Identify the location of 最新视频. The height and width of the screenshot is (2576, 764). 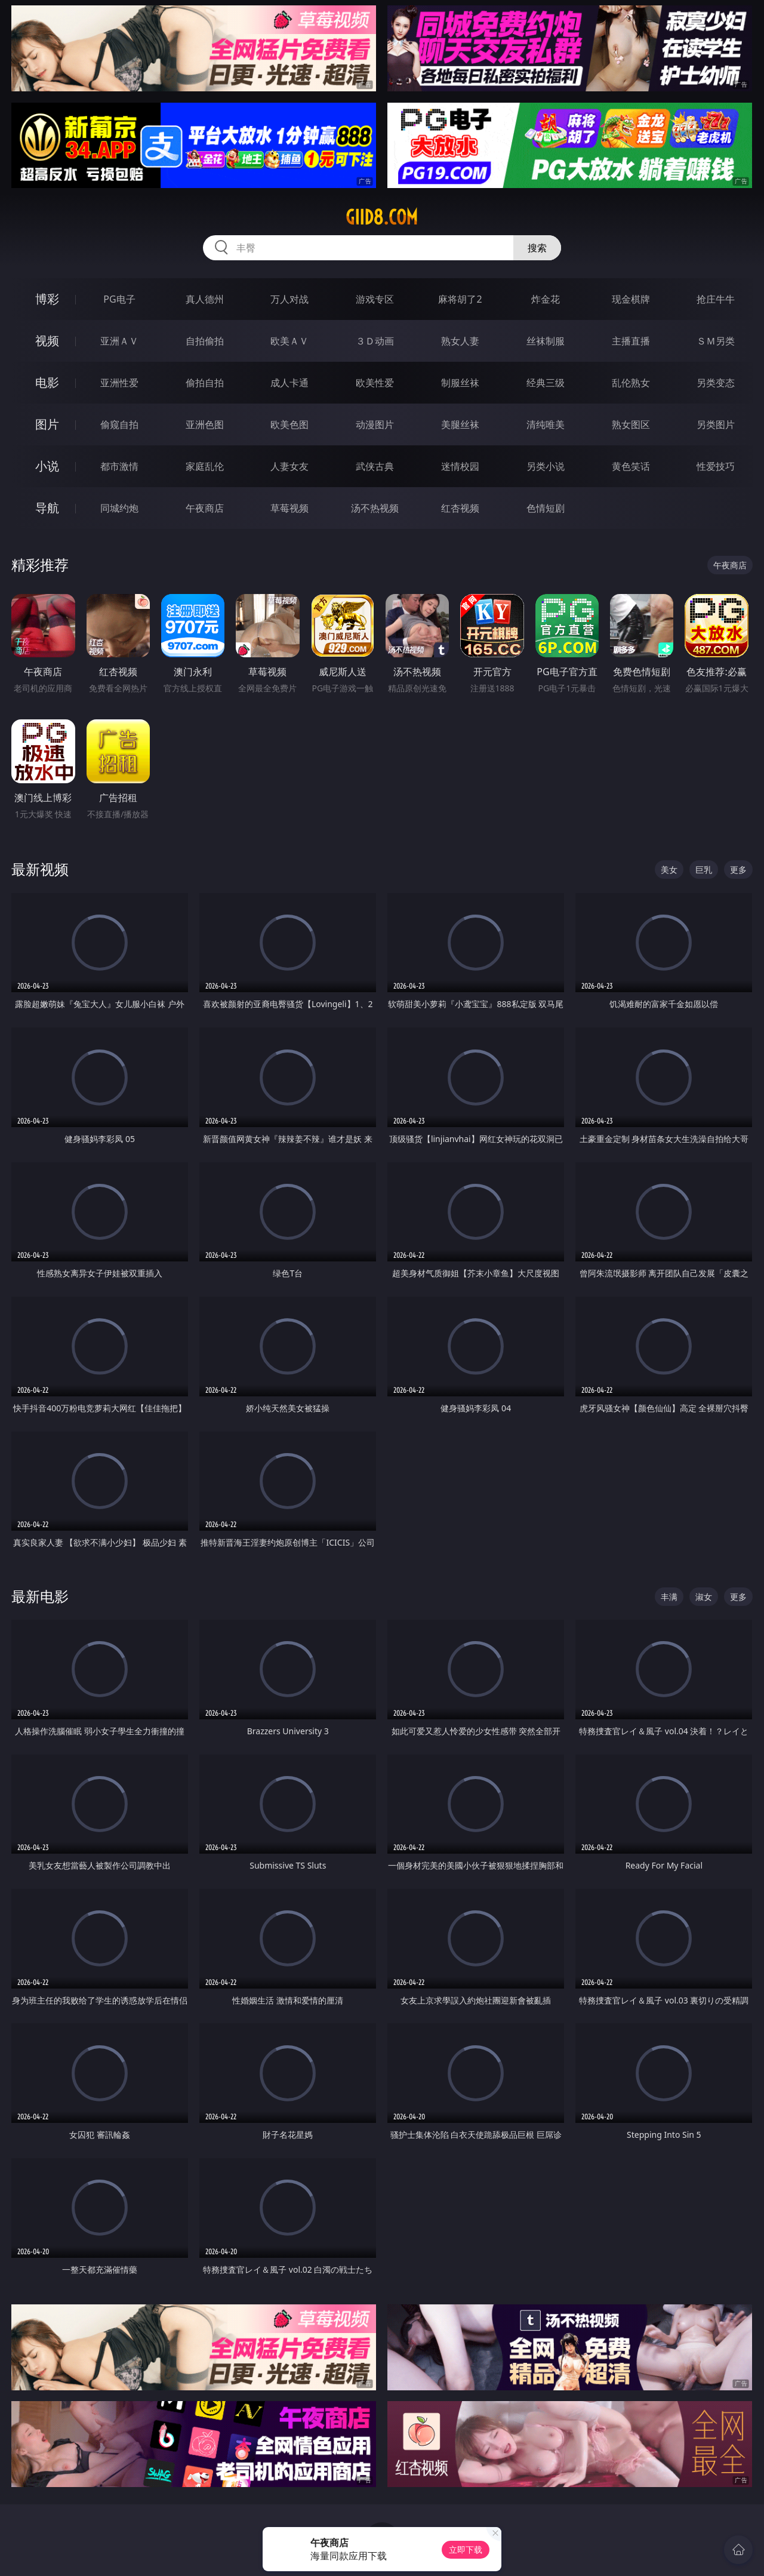
(40, 869).